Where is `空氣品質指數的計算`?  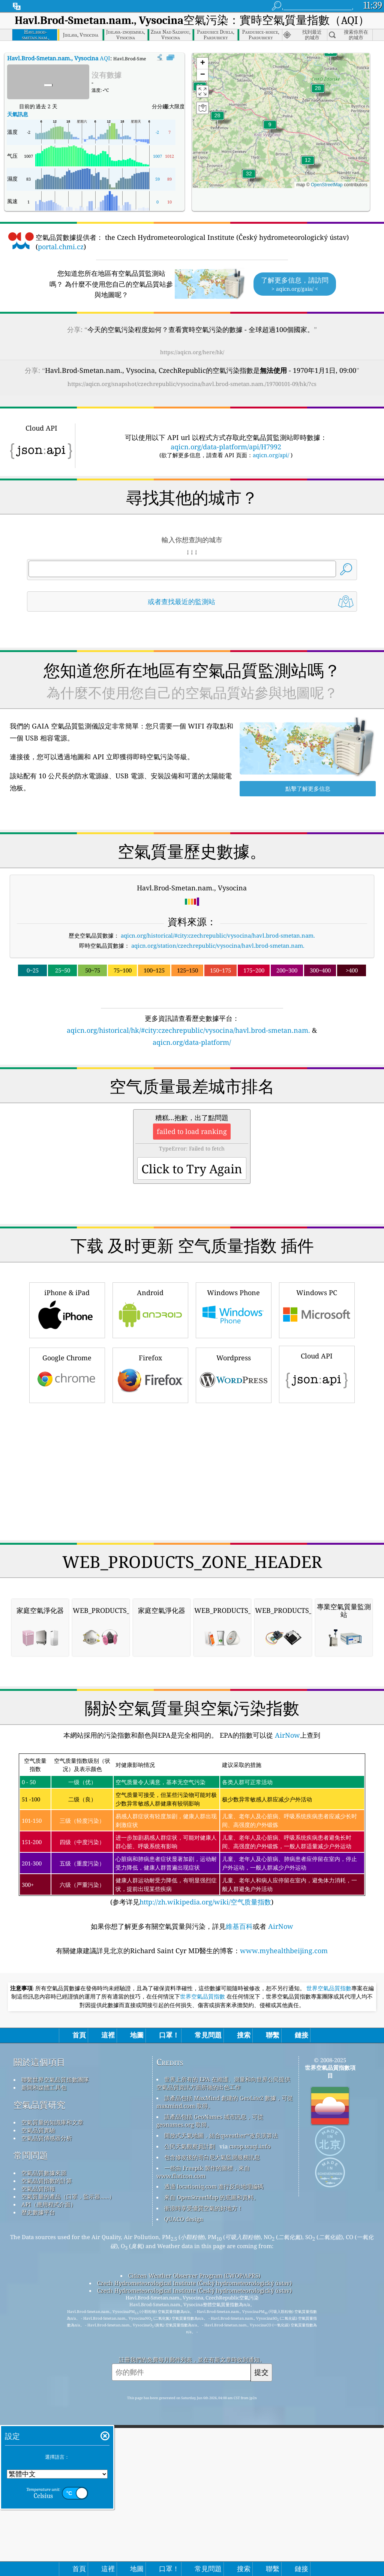
空氣品質指數的計算 is located at coordinates (46, 2390).